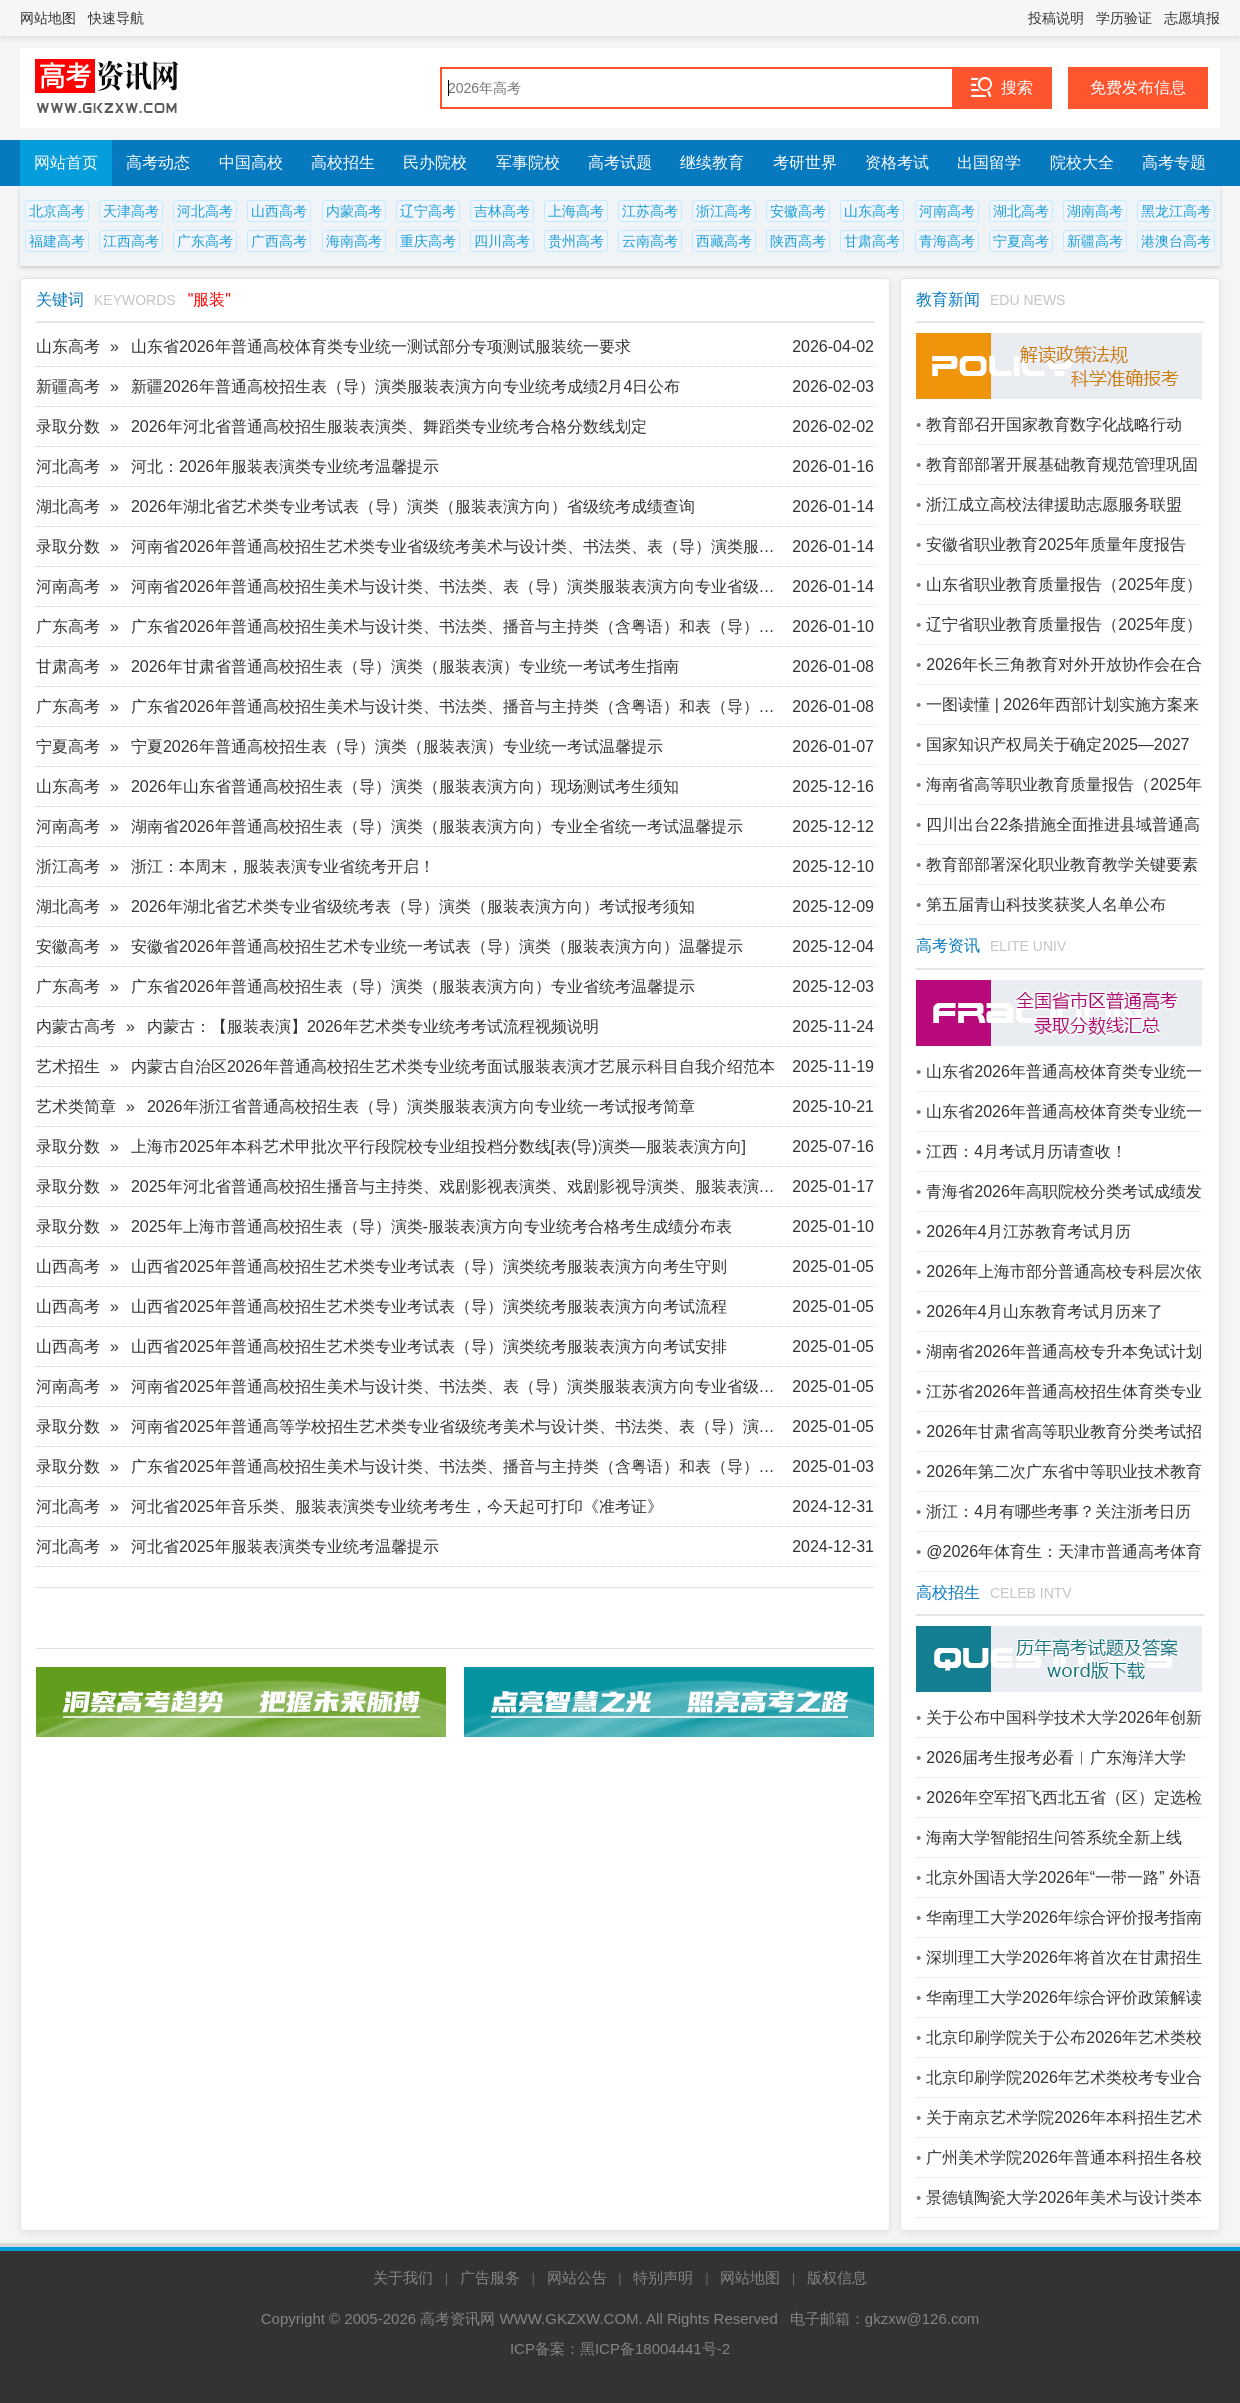  Describe the element at coordinates (528, 162) in the screenshot. I see `军事院校` at that location.